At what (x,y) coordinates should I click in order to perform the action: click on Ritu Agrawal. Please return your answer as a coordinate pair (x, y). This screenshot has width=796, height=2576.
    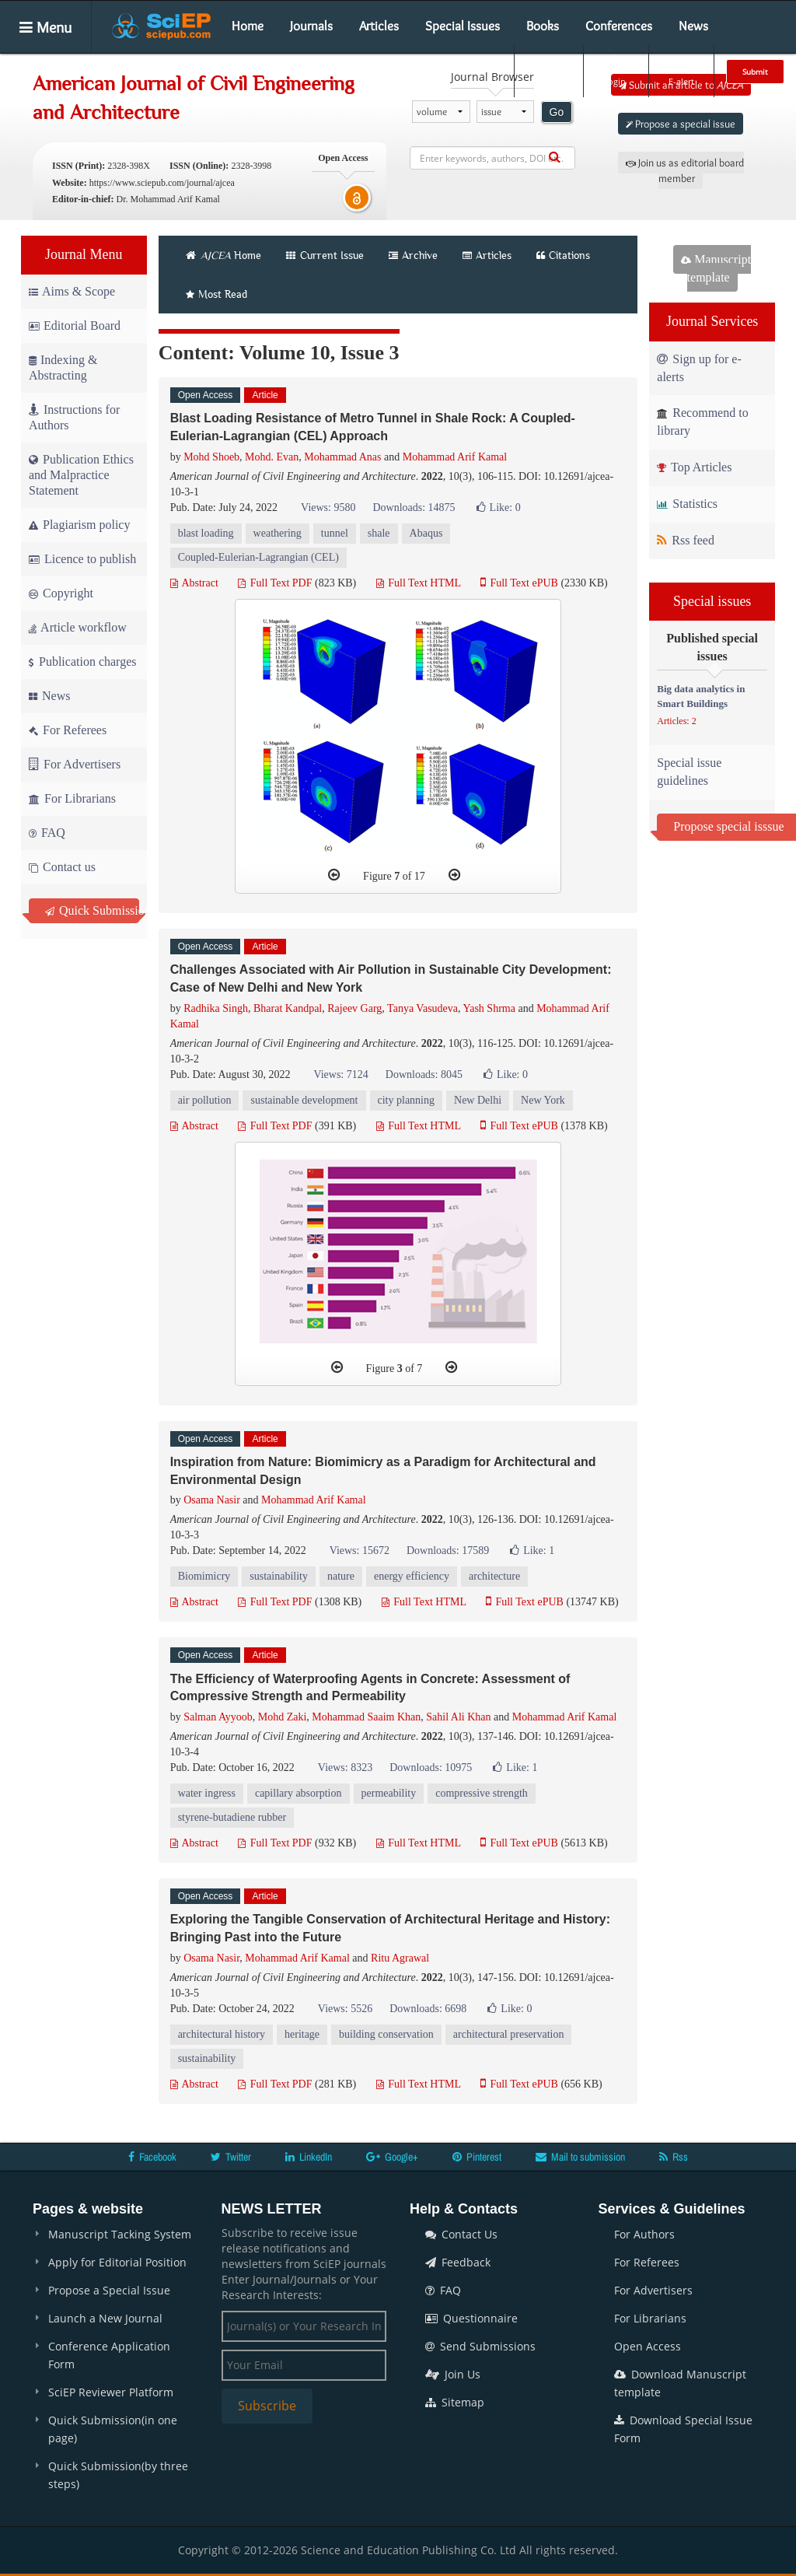
    Looking at the image, I should click on (400, 1958).